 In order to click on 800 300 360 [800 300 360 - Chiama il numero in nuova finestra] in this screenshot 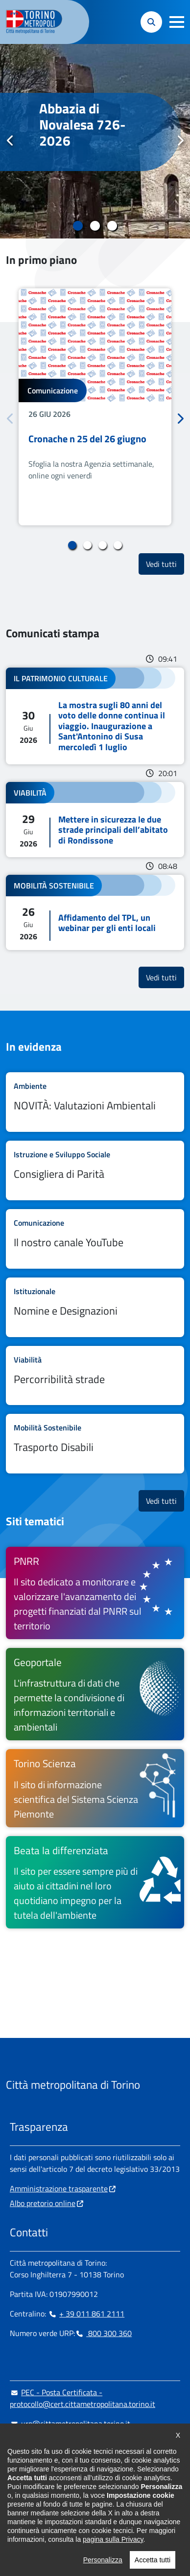, I will do `click(103, 2333)`.